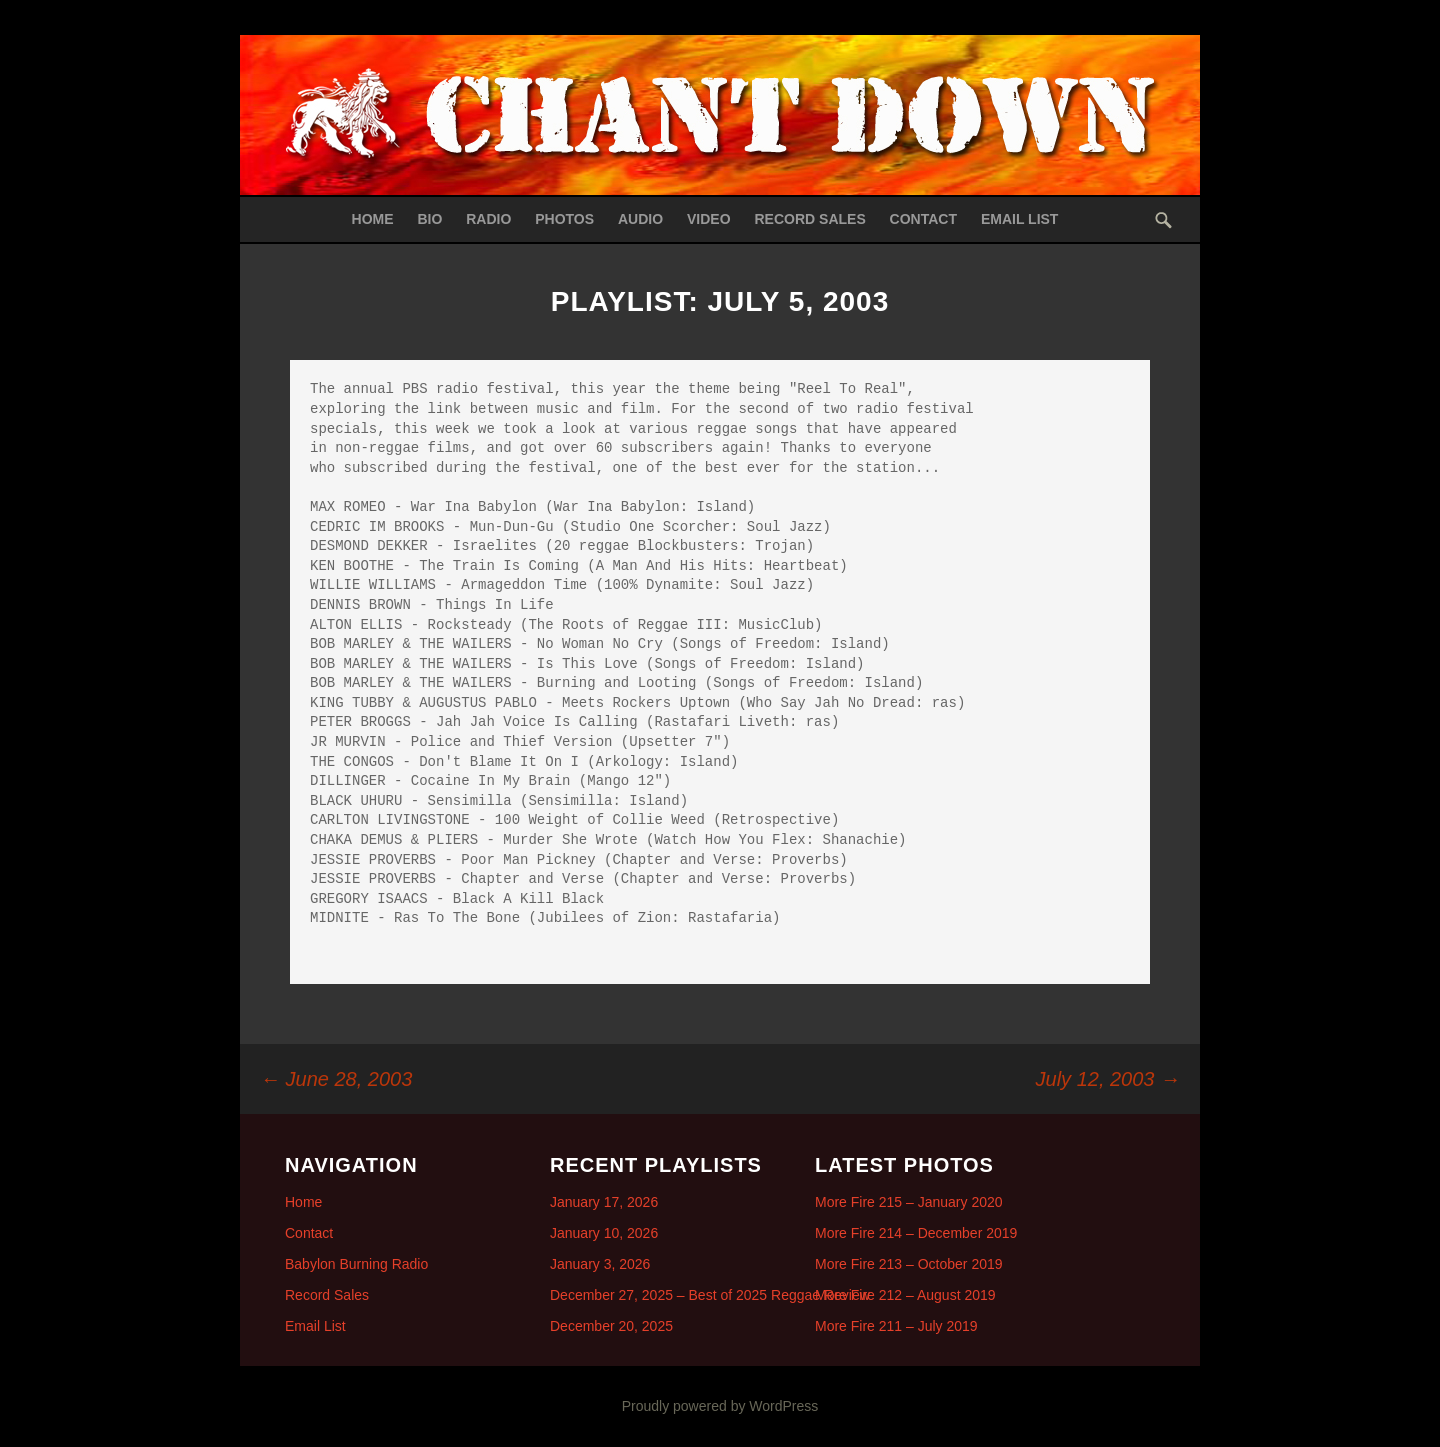  Describe the element at coordinates (356, 1264) in the screenshot. I see `Babylon Burning Radio` at that location.